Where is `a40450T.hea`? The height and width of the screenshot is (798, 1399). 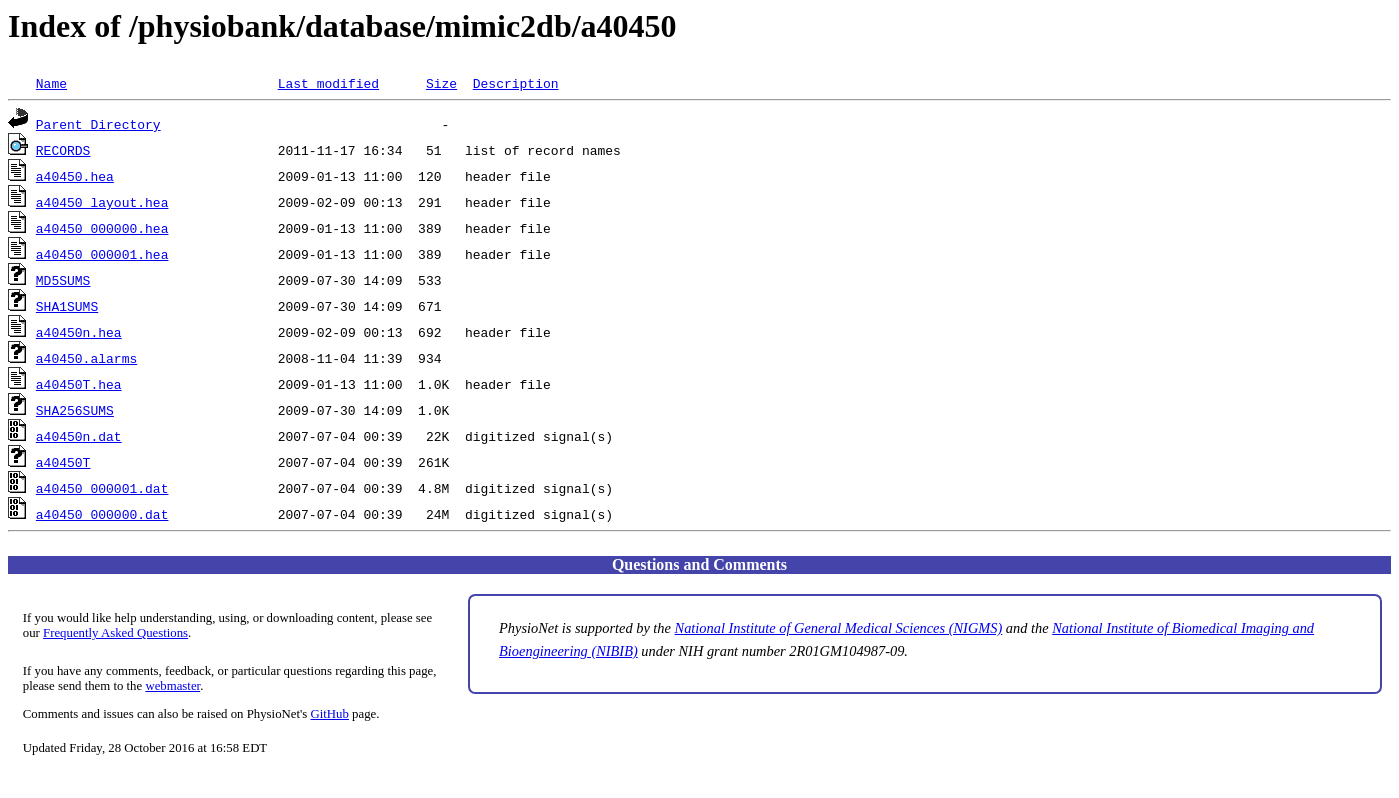 a40450T.hea is located at coordinates (79, 384).